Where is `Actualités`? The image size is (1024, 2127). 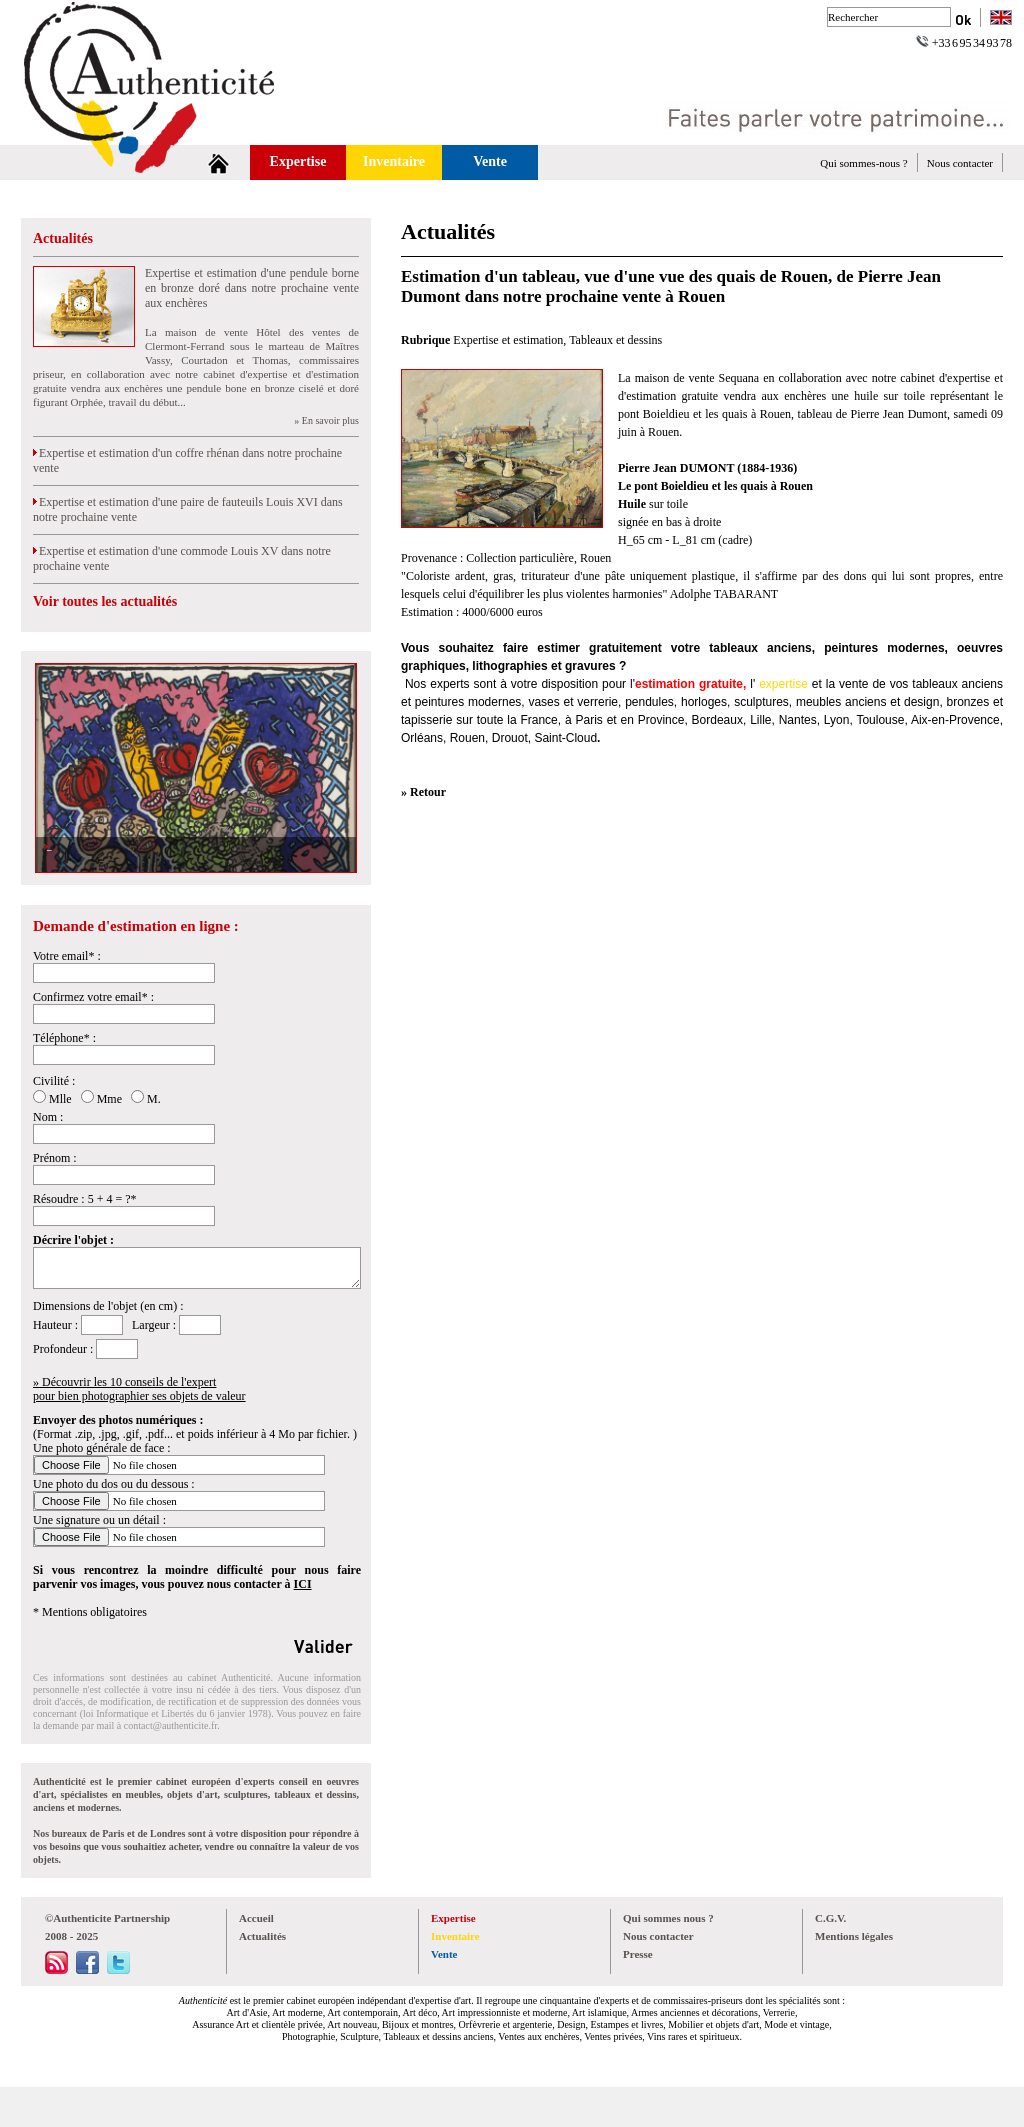
Actualités is located at coordinates (63, 238).